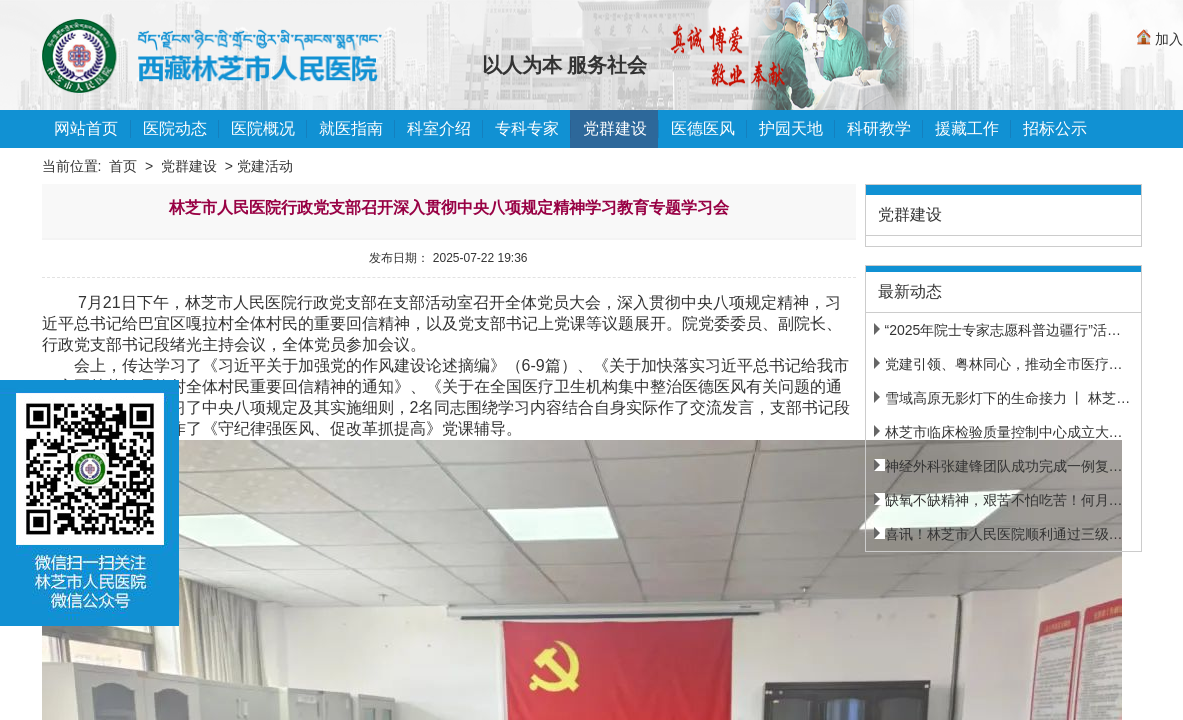 This screenshot has height=720, width=1183. Describe the element at coordinates (1011, 432) in the screenshot. I see `林芝市临床检验质量控制中心成立大会暨...` at that location.